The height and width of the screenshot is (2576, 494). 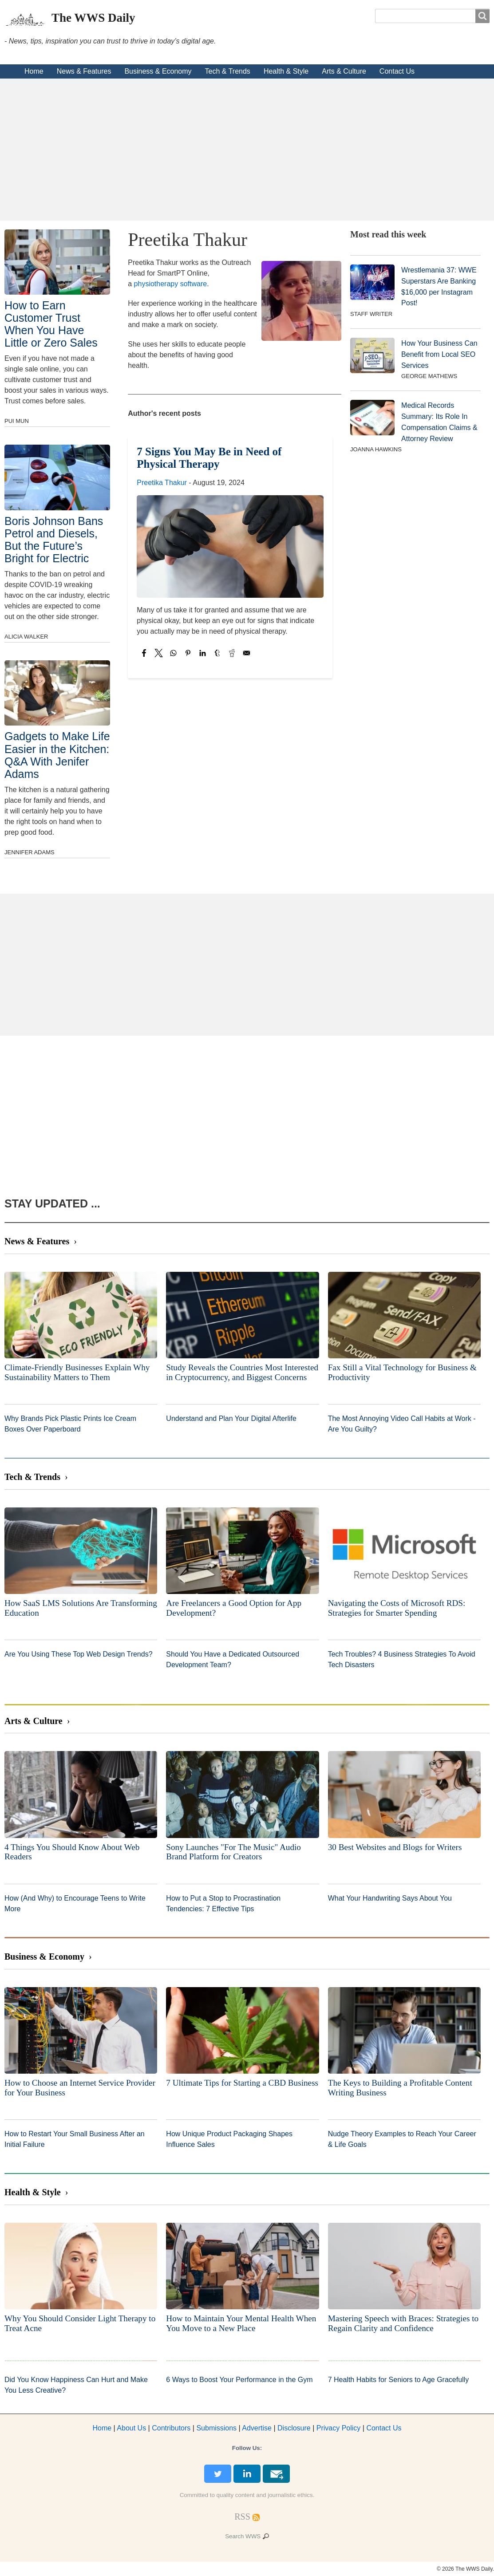 What do you see at coordinates (242, 2082) in the screenshot?
I see `7 Ultimate Tips for Starting a CBD Business` at bounding box center [242, 2082].